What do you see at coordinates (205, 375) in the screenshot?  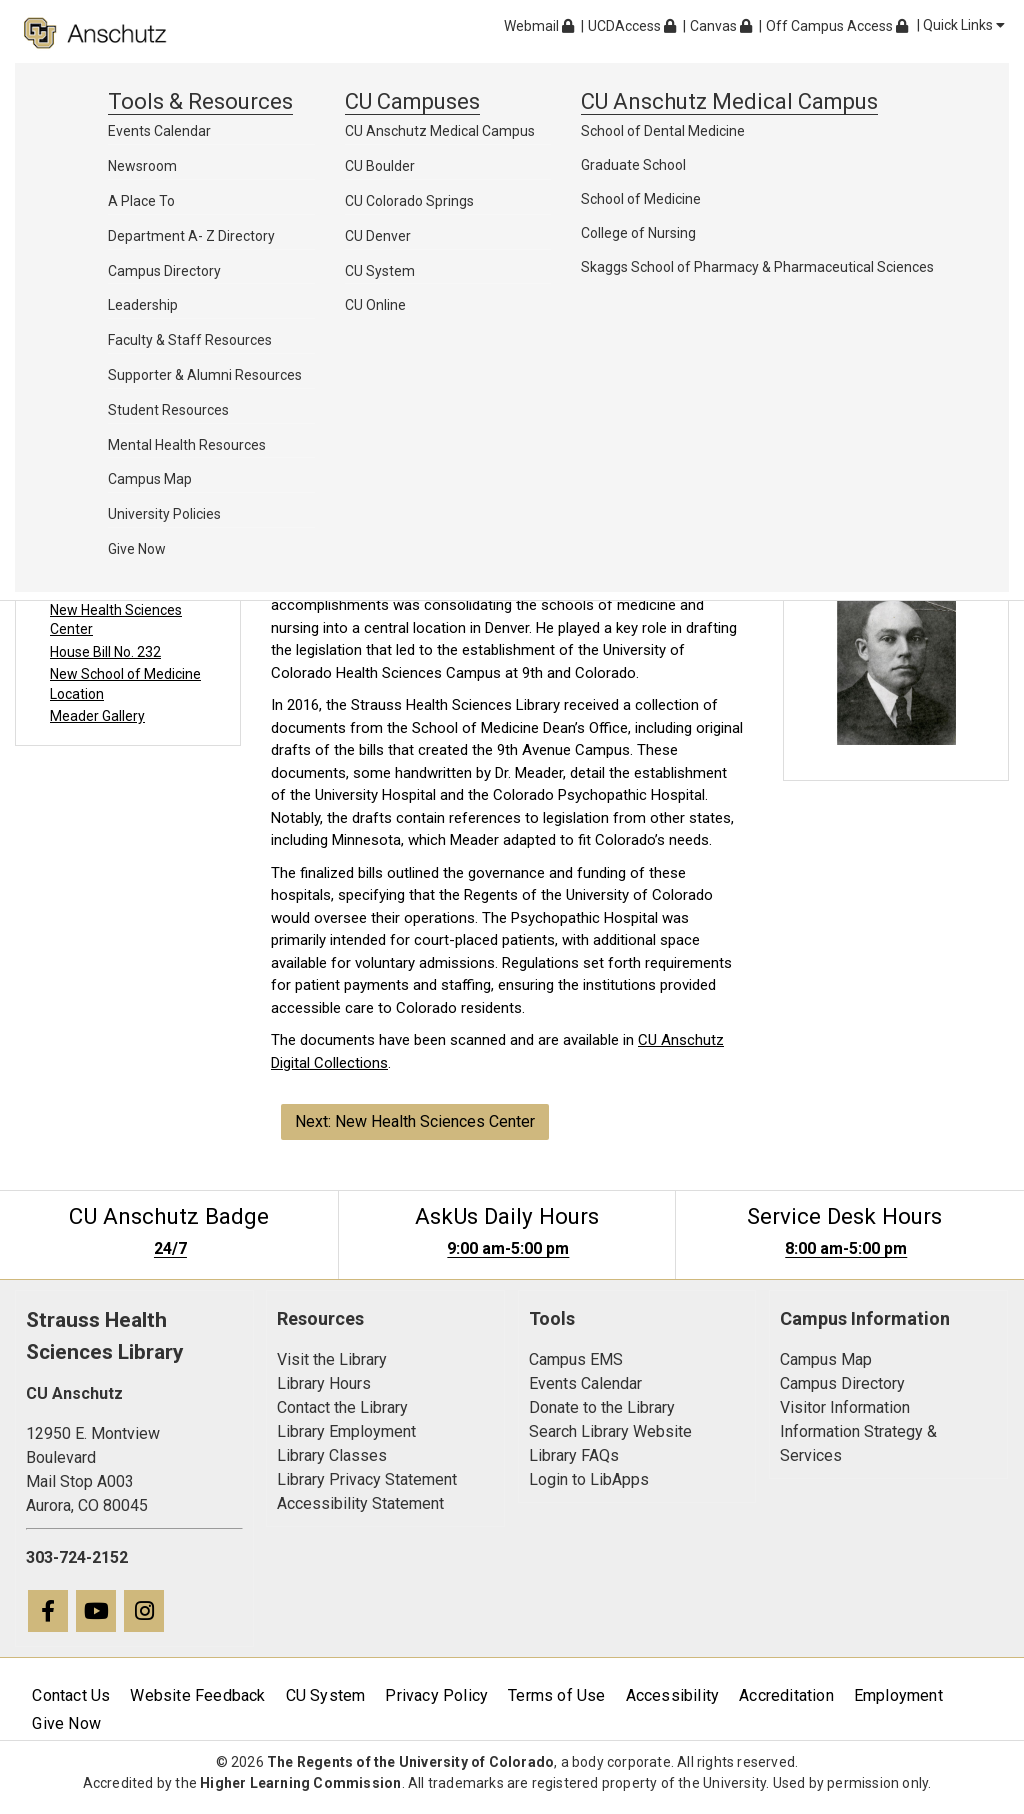 I see `Supporter & Alumni Resources` at bounding box center [205, 375].